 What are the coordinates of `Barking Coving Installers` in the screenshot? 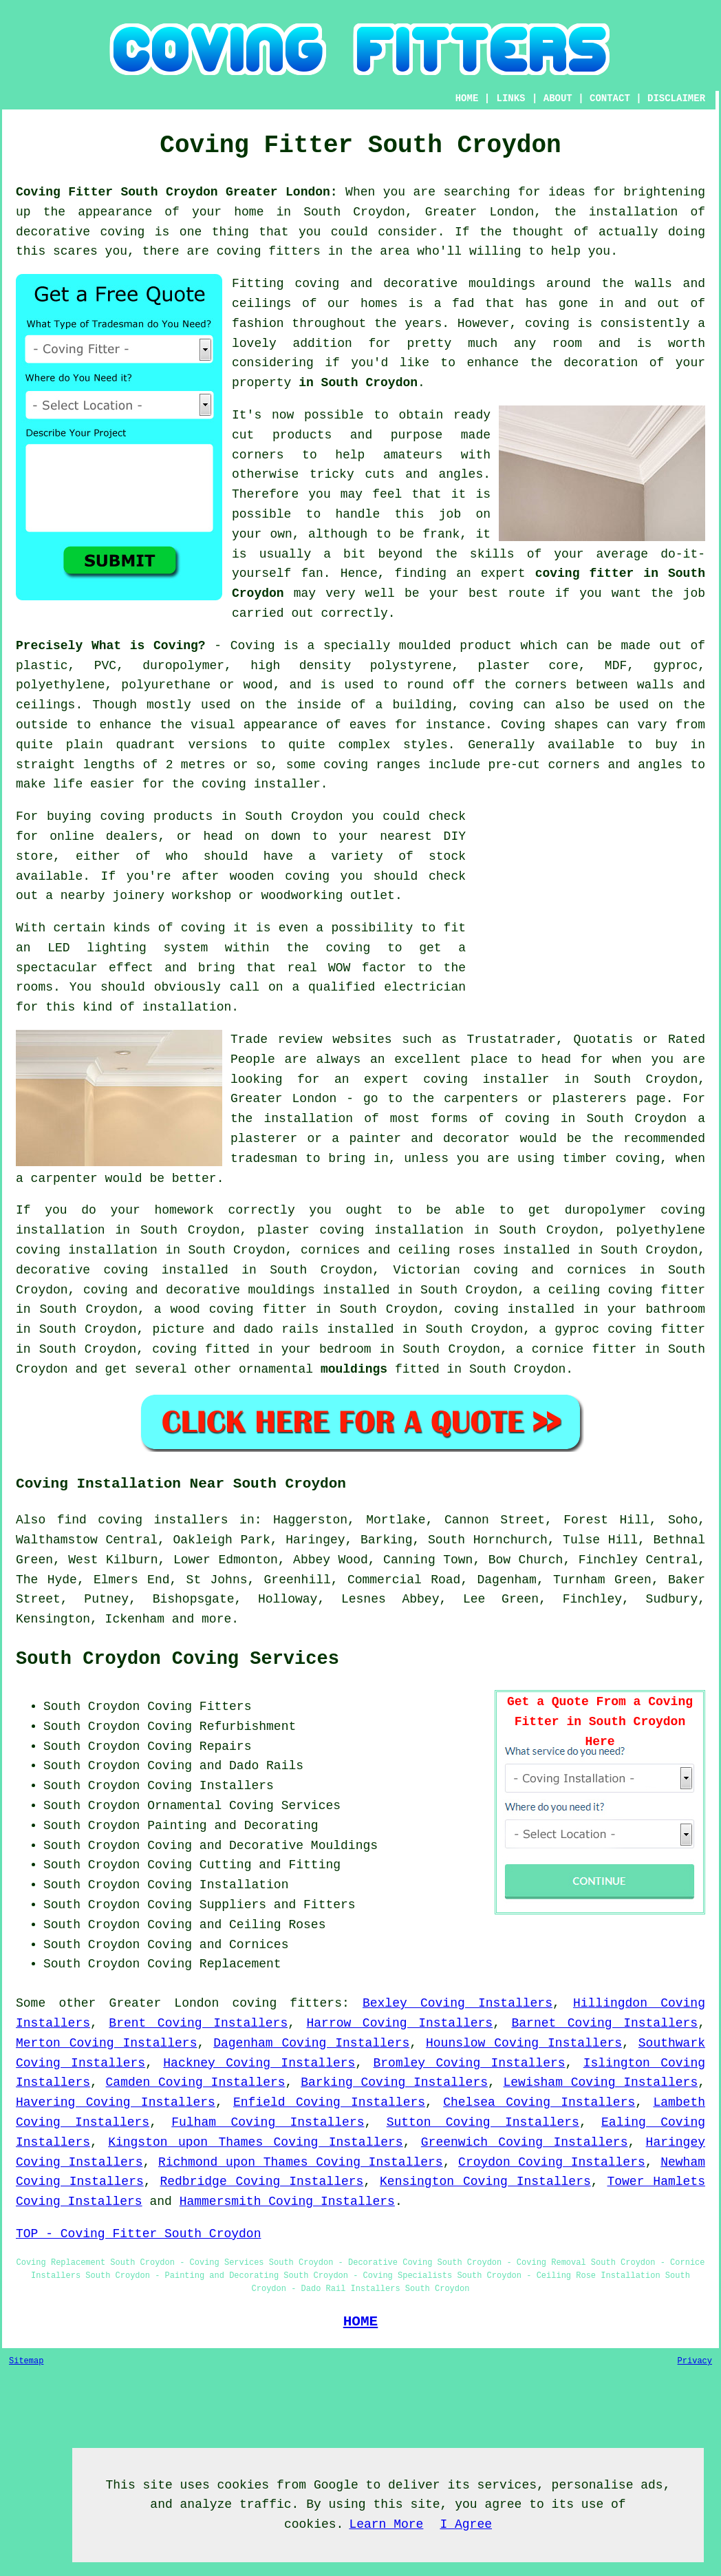 It's located at (394, 2082).